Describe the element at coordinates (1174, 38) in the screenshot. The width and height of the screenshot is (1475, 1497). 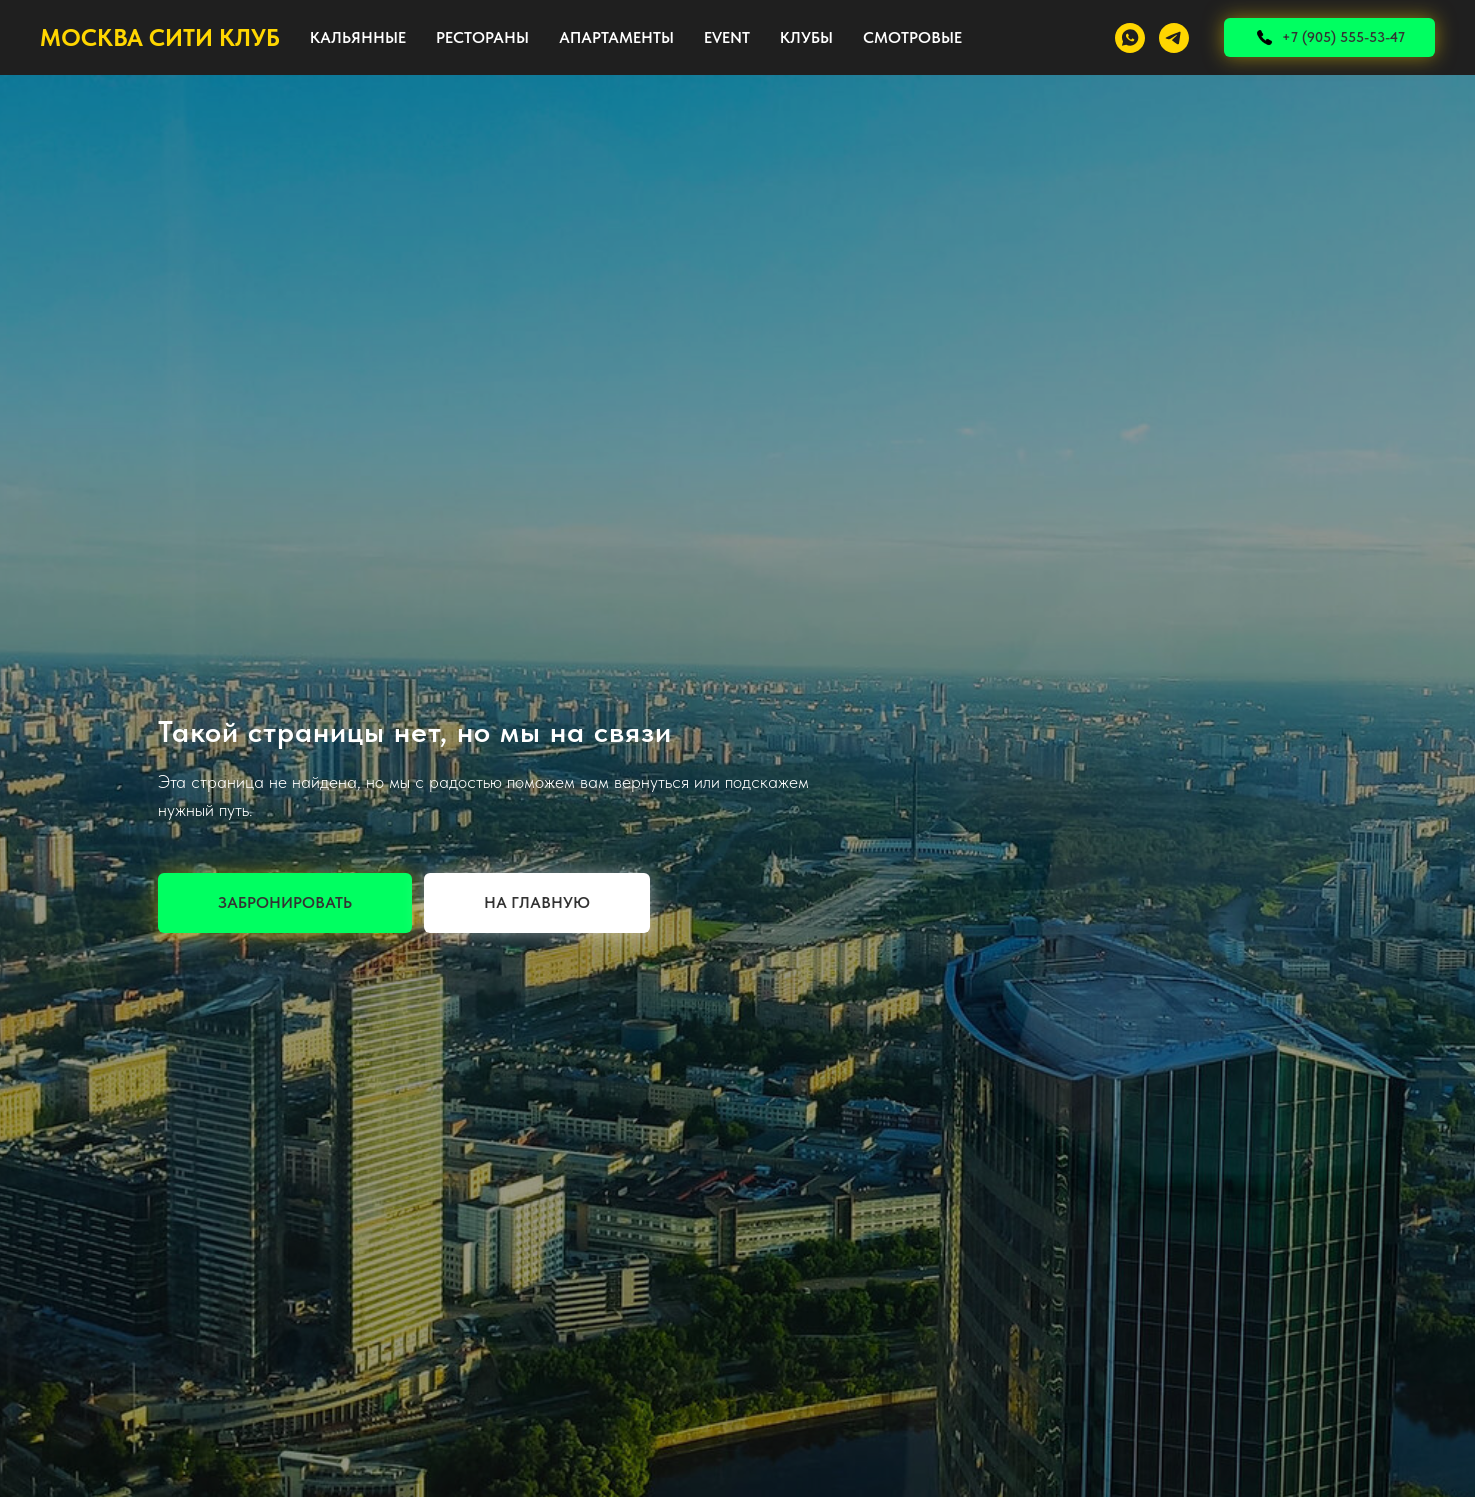
I see `[telegram]` at that location.